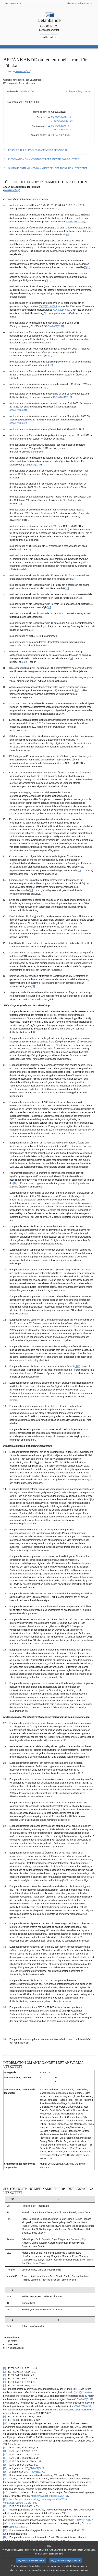 The height and width of the screenshot is (2576, 98). What do you see at coordinates (5, 2530) in the screenshot?
I see `[27] [Gå tillbaka till hänvisningen till fotnot [27].]` at bounding box center [5, 2530].